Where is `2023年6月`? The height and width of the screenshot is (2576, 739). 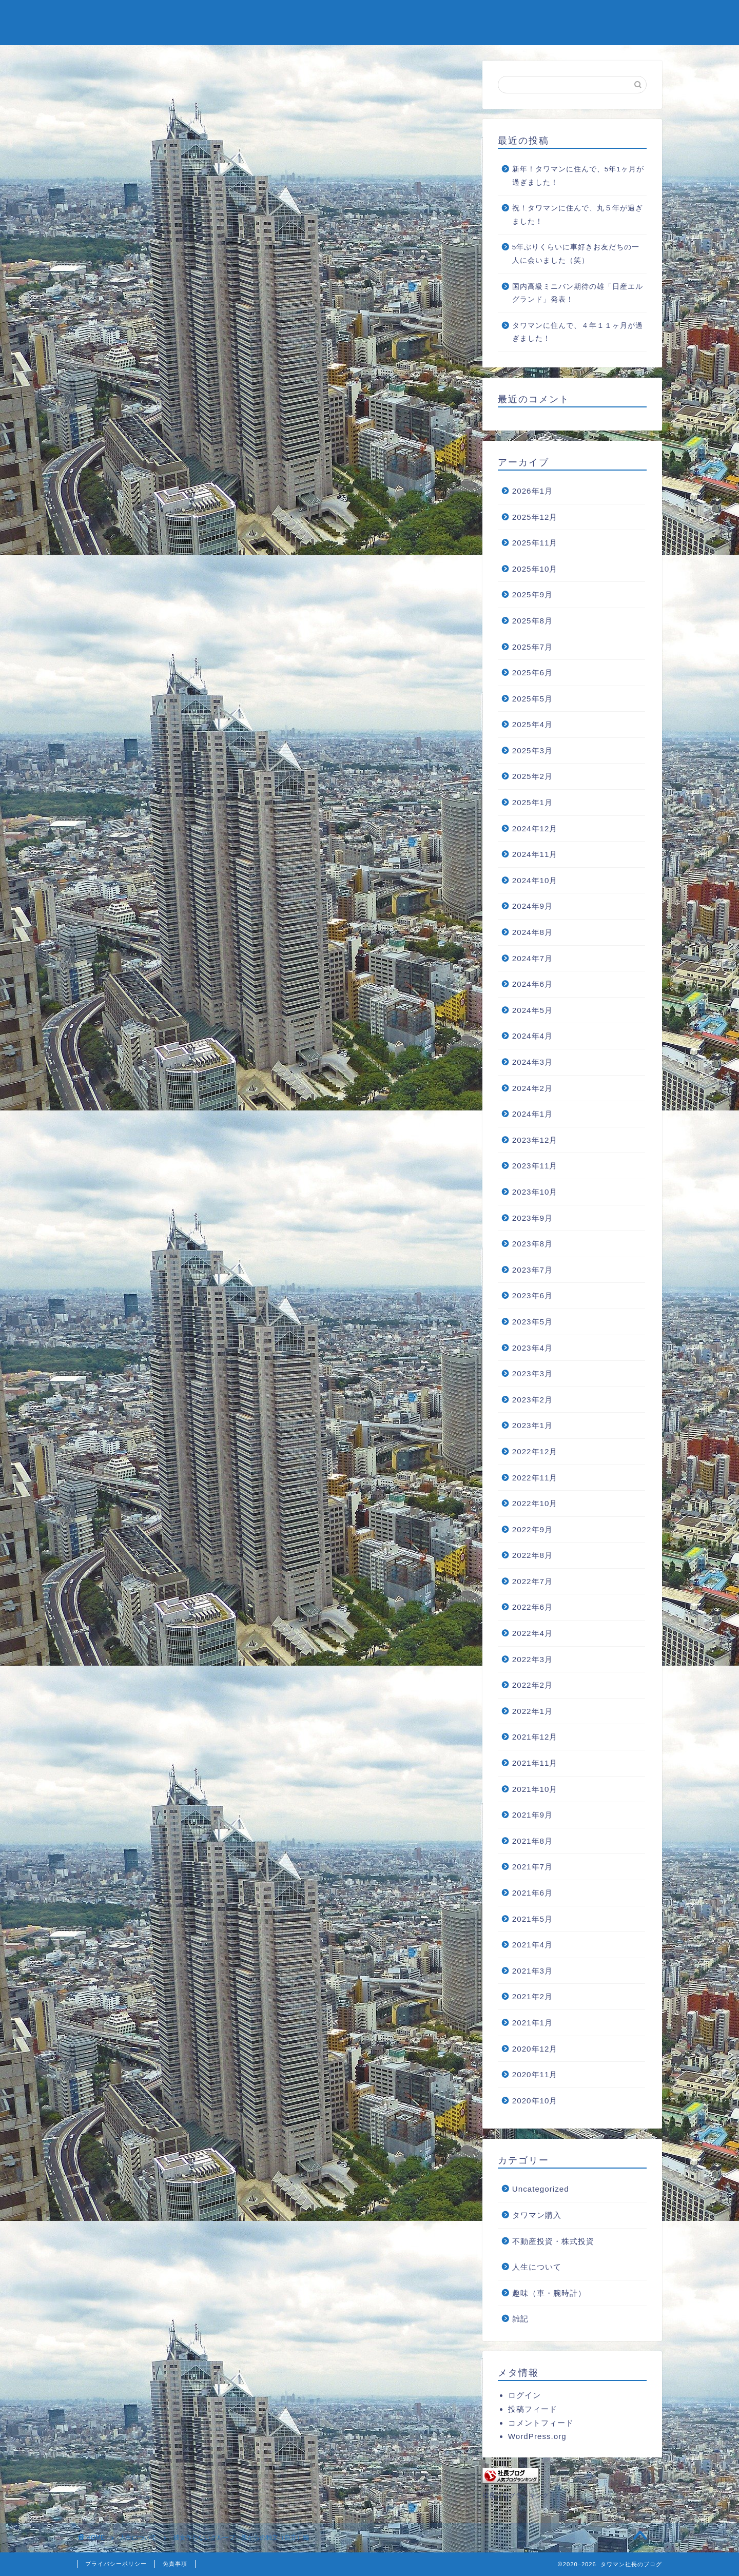
2023年6月 is located at coordinates (532, 1295).